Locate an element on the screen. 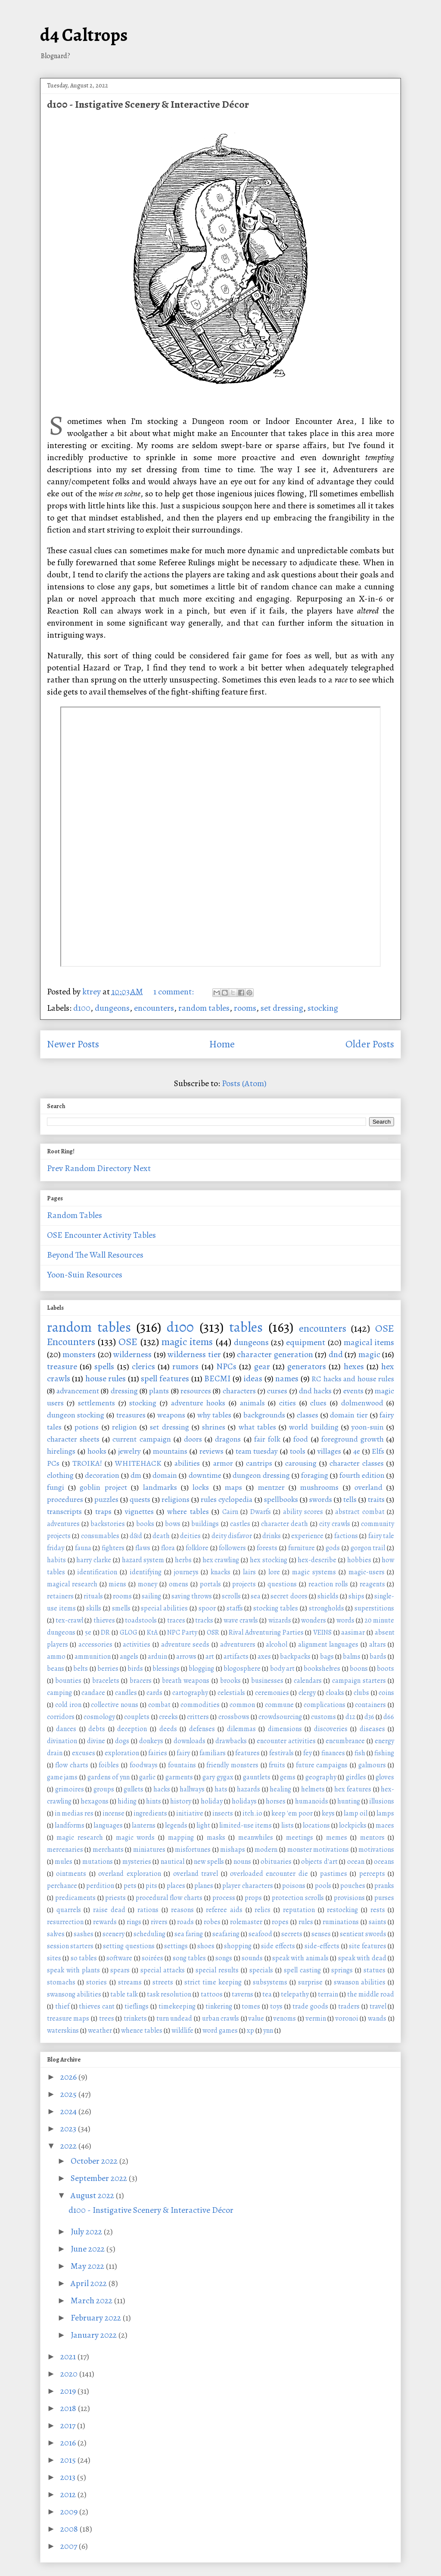  pouches is located at coordinates (352, 1886).